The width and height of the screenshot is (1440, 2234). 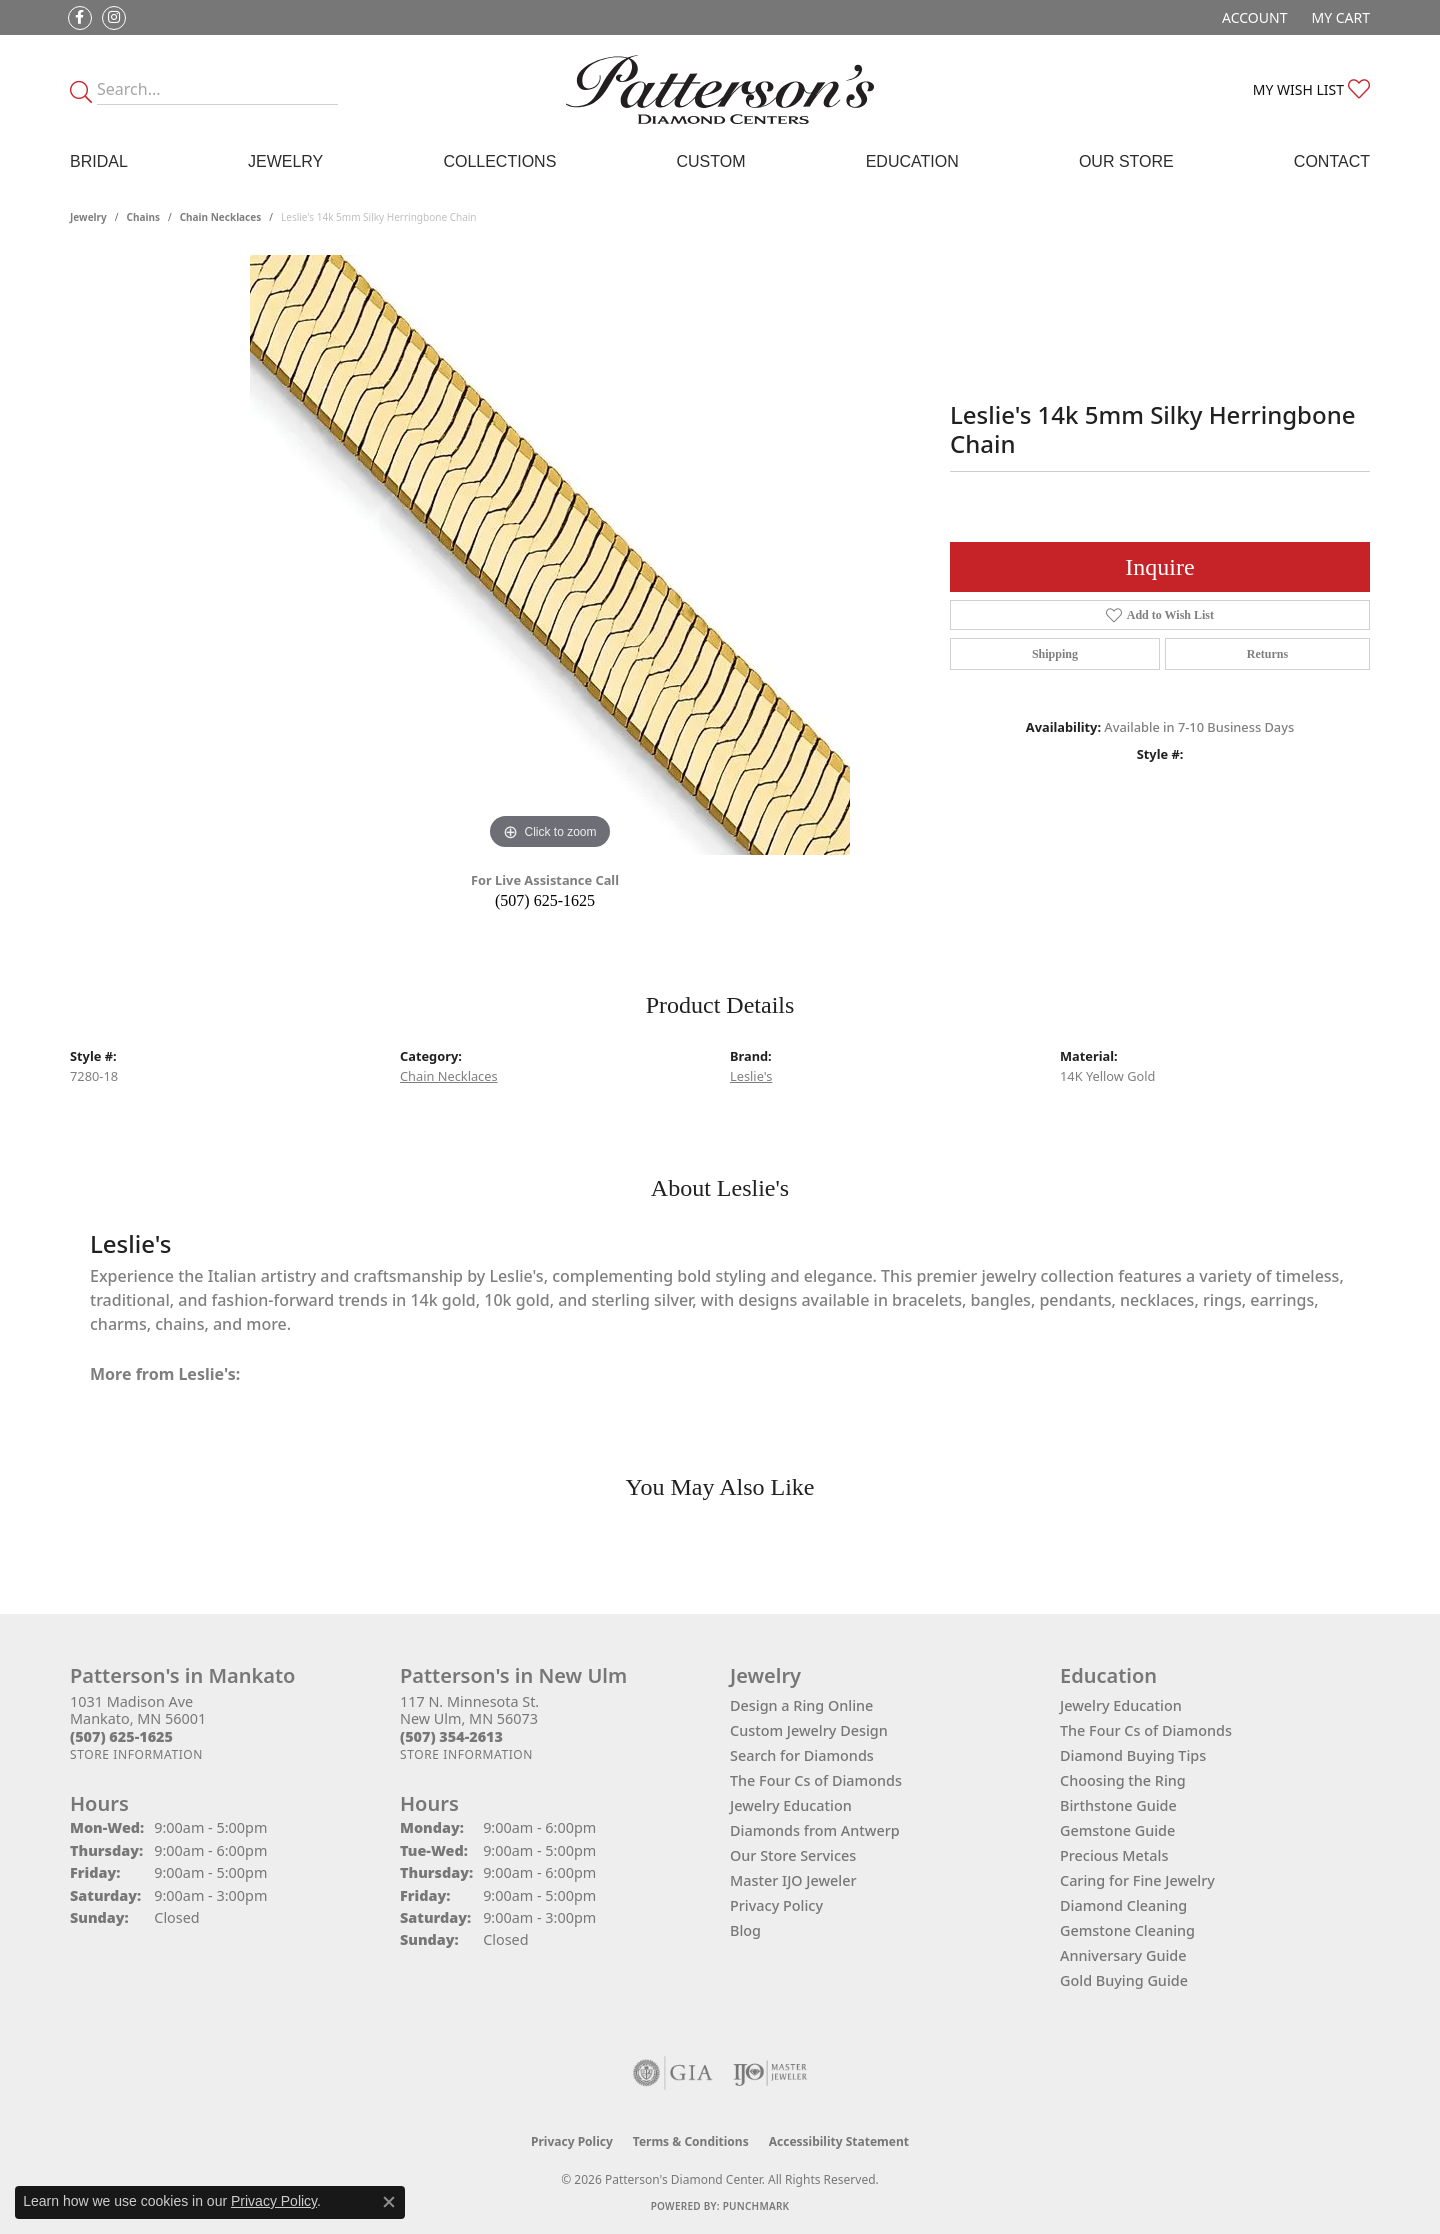 What do you see at coordinates (1123, 1955) in the screenshot?
I see `Anniversary Guide [menuitem]` at bounding box center [1123, 1955].